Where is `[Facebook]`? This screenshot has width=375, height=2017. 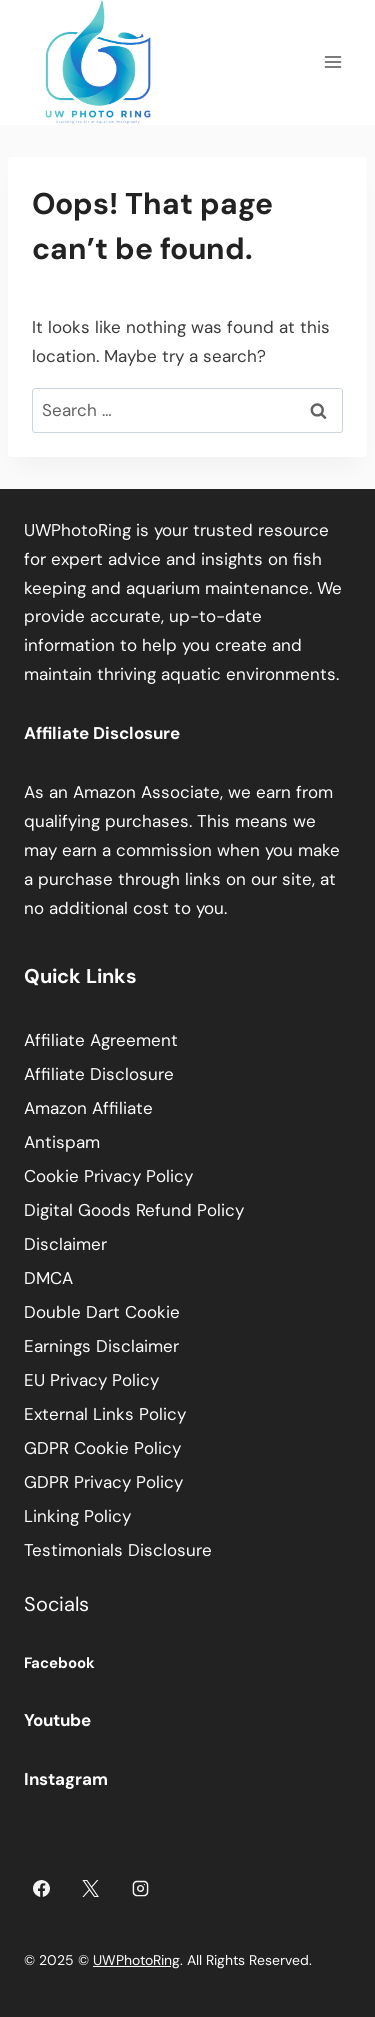 [Facebook] is located at coordinates (41, 1888).